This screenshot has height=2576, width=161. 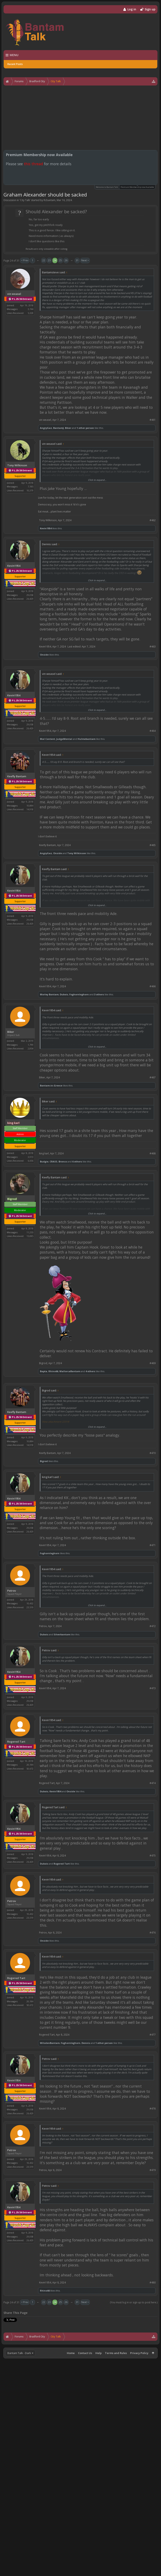 What do you see at coordinates (153, 1453) in the screenshot?
I see `#470` at bounding box center [153, 1453].